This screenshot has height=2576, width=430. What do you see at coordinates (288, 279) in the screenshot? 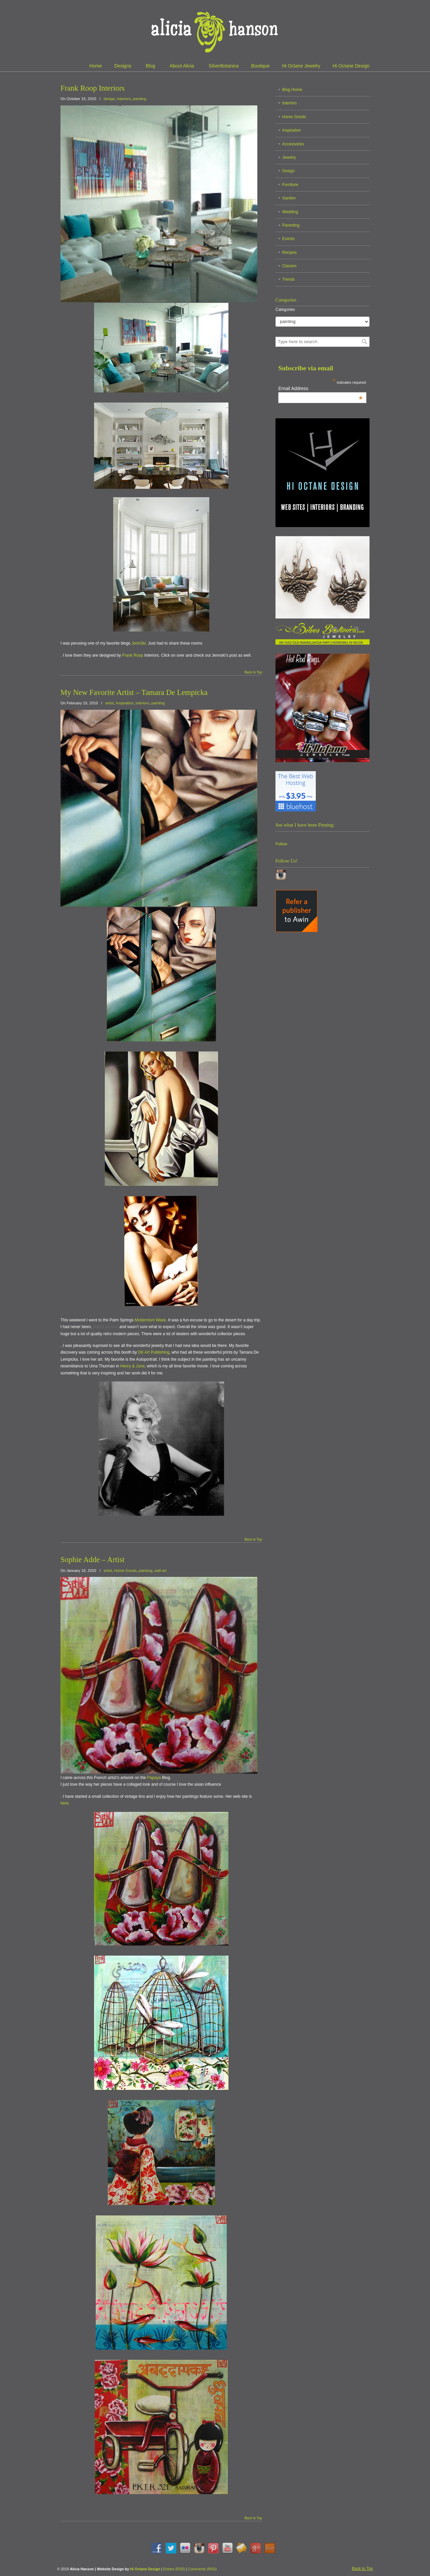
I see `Trends` at bounding box center [288, 279].